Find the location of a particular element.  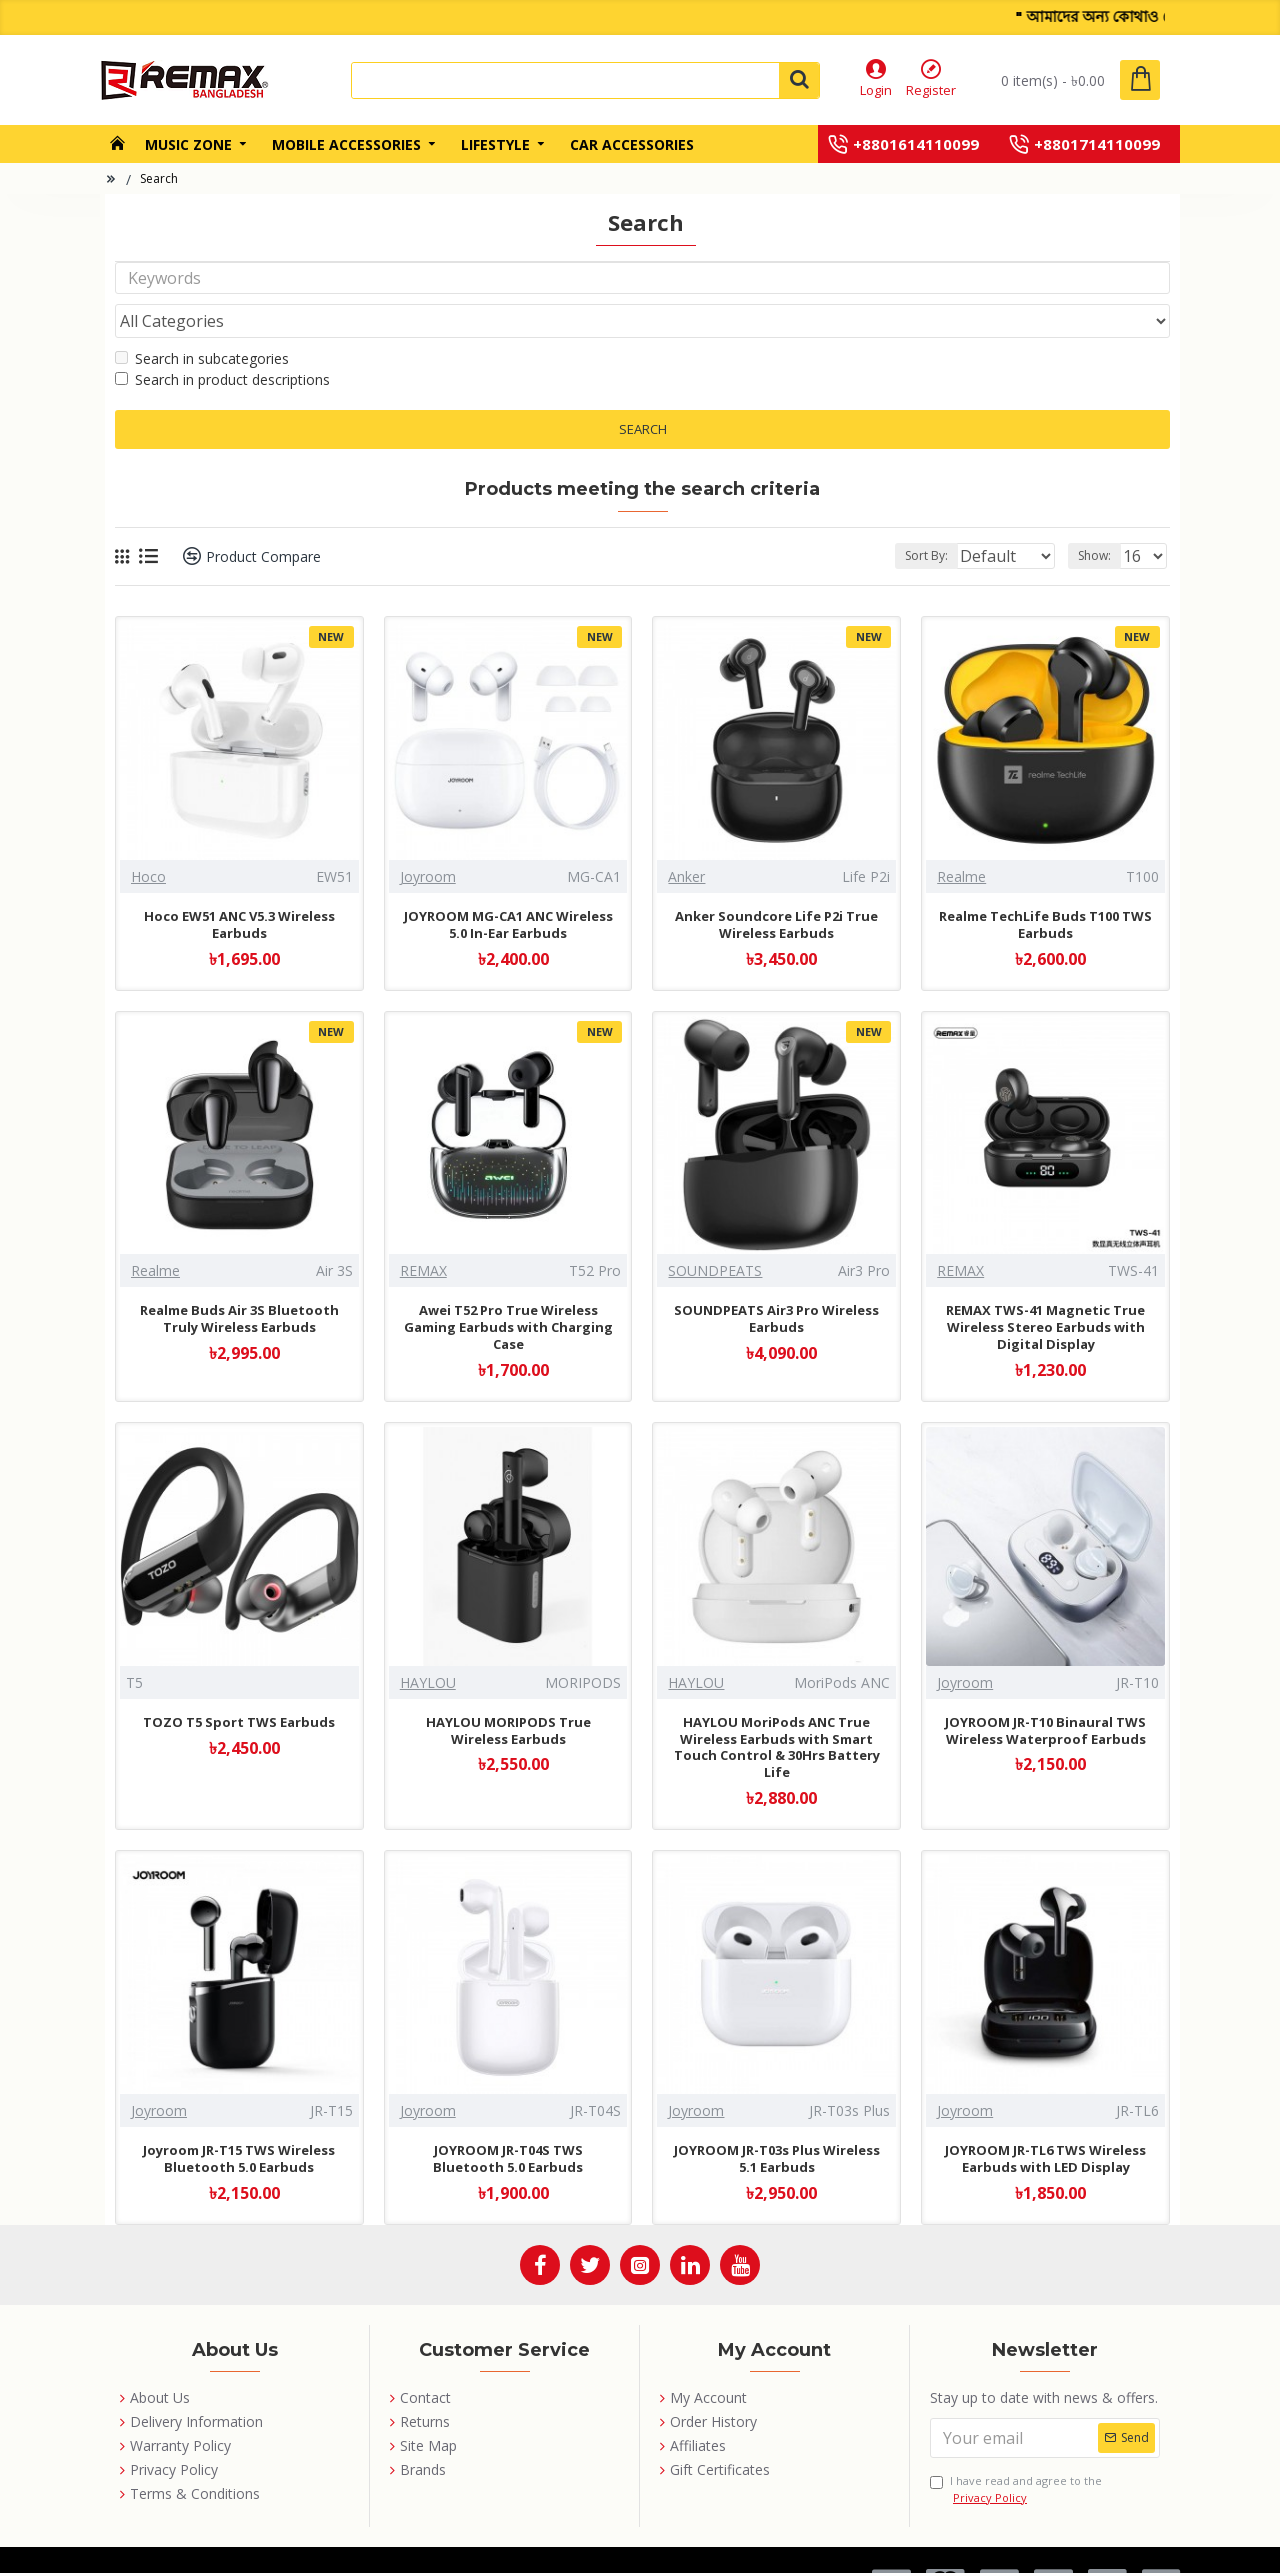

JOYROOM JR-T04S TWS Bluetooth 5.0 Earbuds is located at coordinates (508, 2121).